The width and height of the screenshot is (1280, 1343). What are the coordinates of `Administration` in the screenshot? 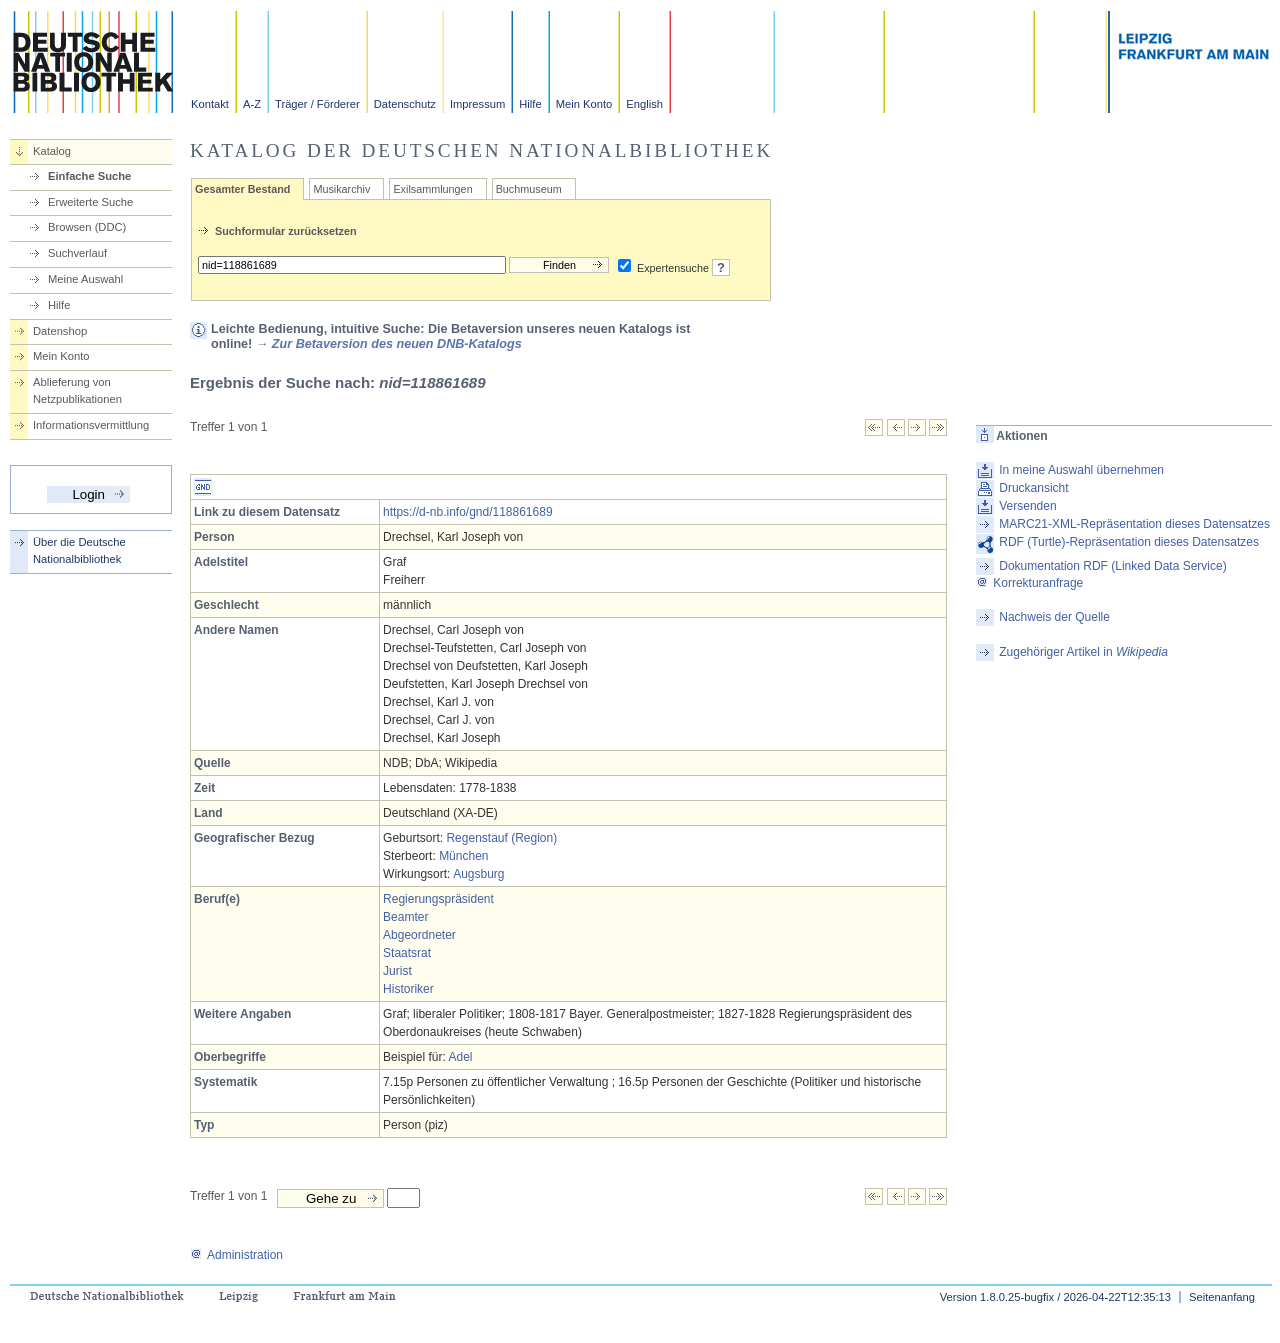 It's located at (236, 1255).